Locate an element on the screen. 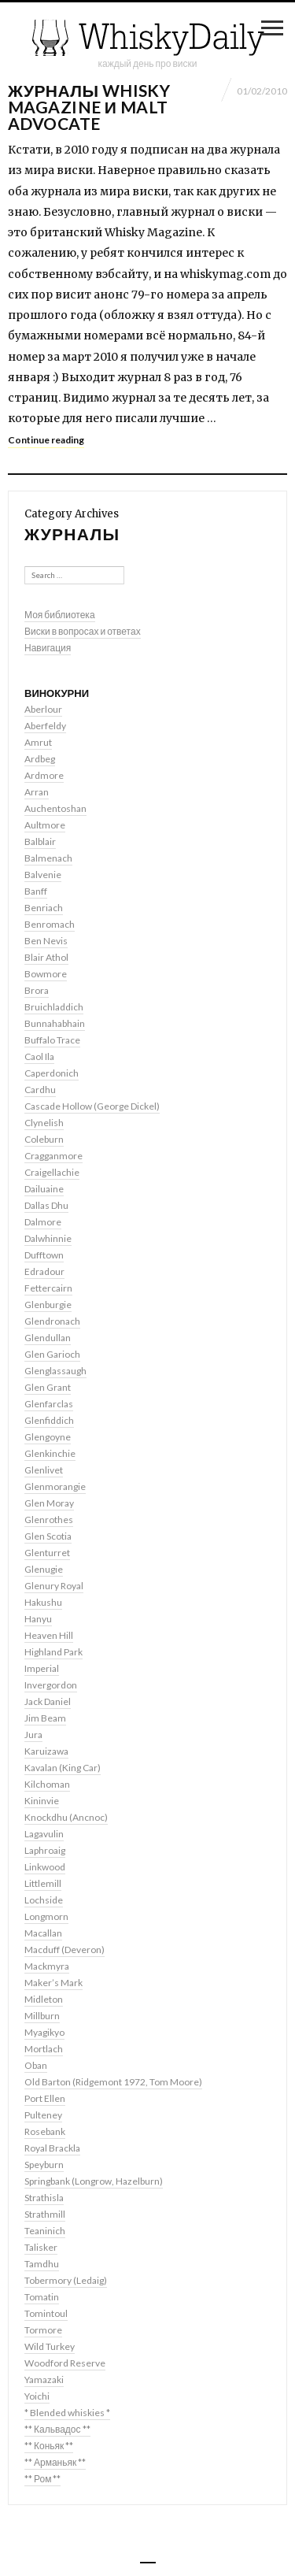 Image resolution: width=295 pixels, height=2576 pixels. Glenfiddich is located at coordinates (49, 1420).